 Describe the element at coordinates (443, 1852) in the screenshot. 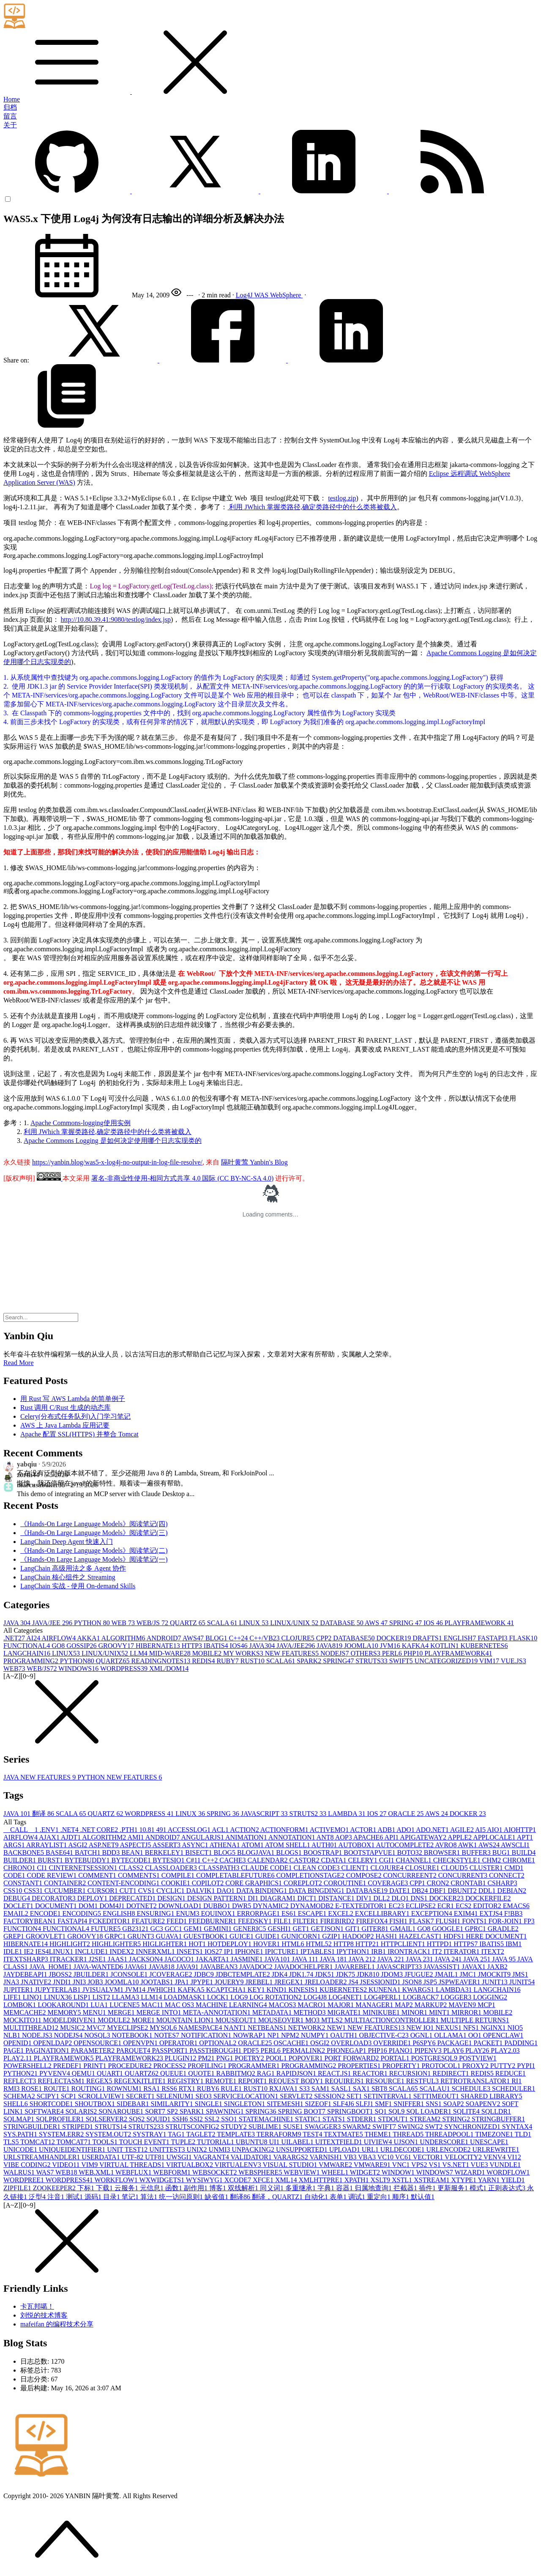

I see `BROWSER` at that location.